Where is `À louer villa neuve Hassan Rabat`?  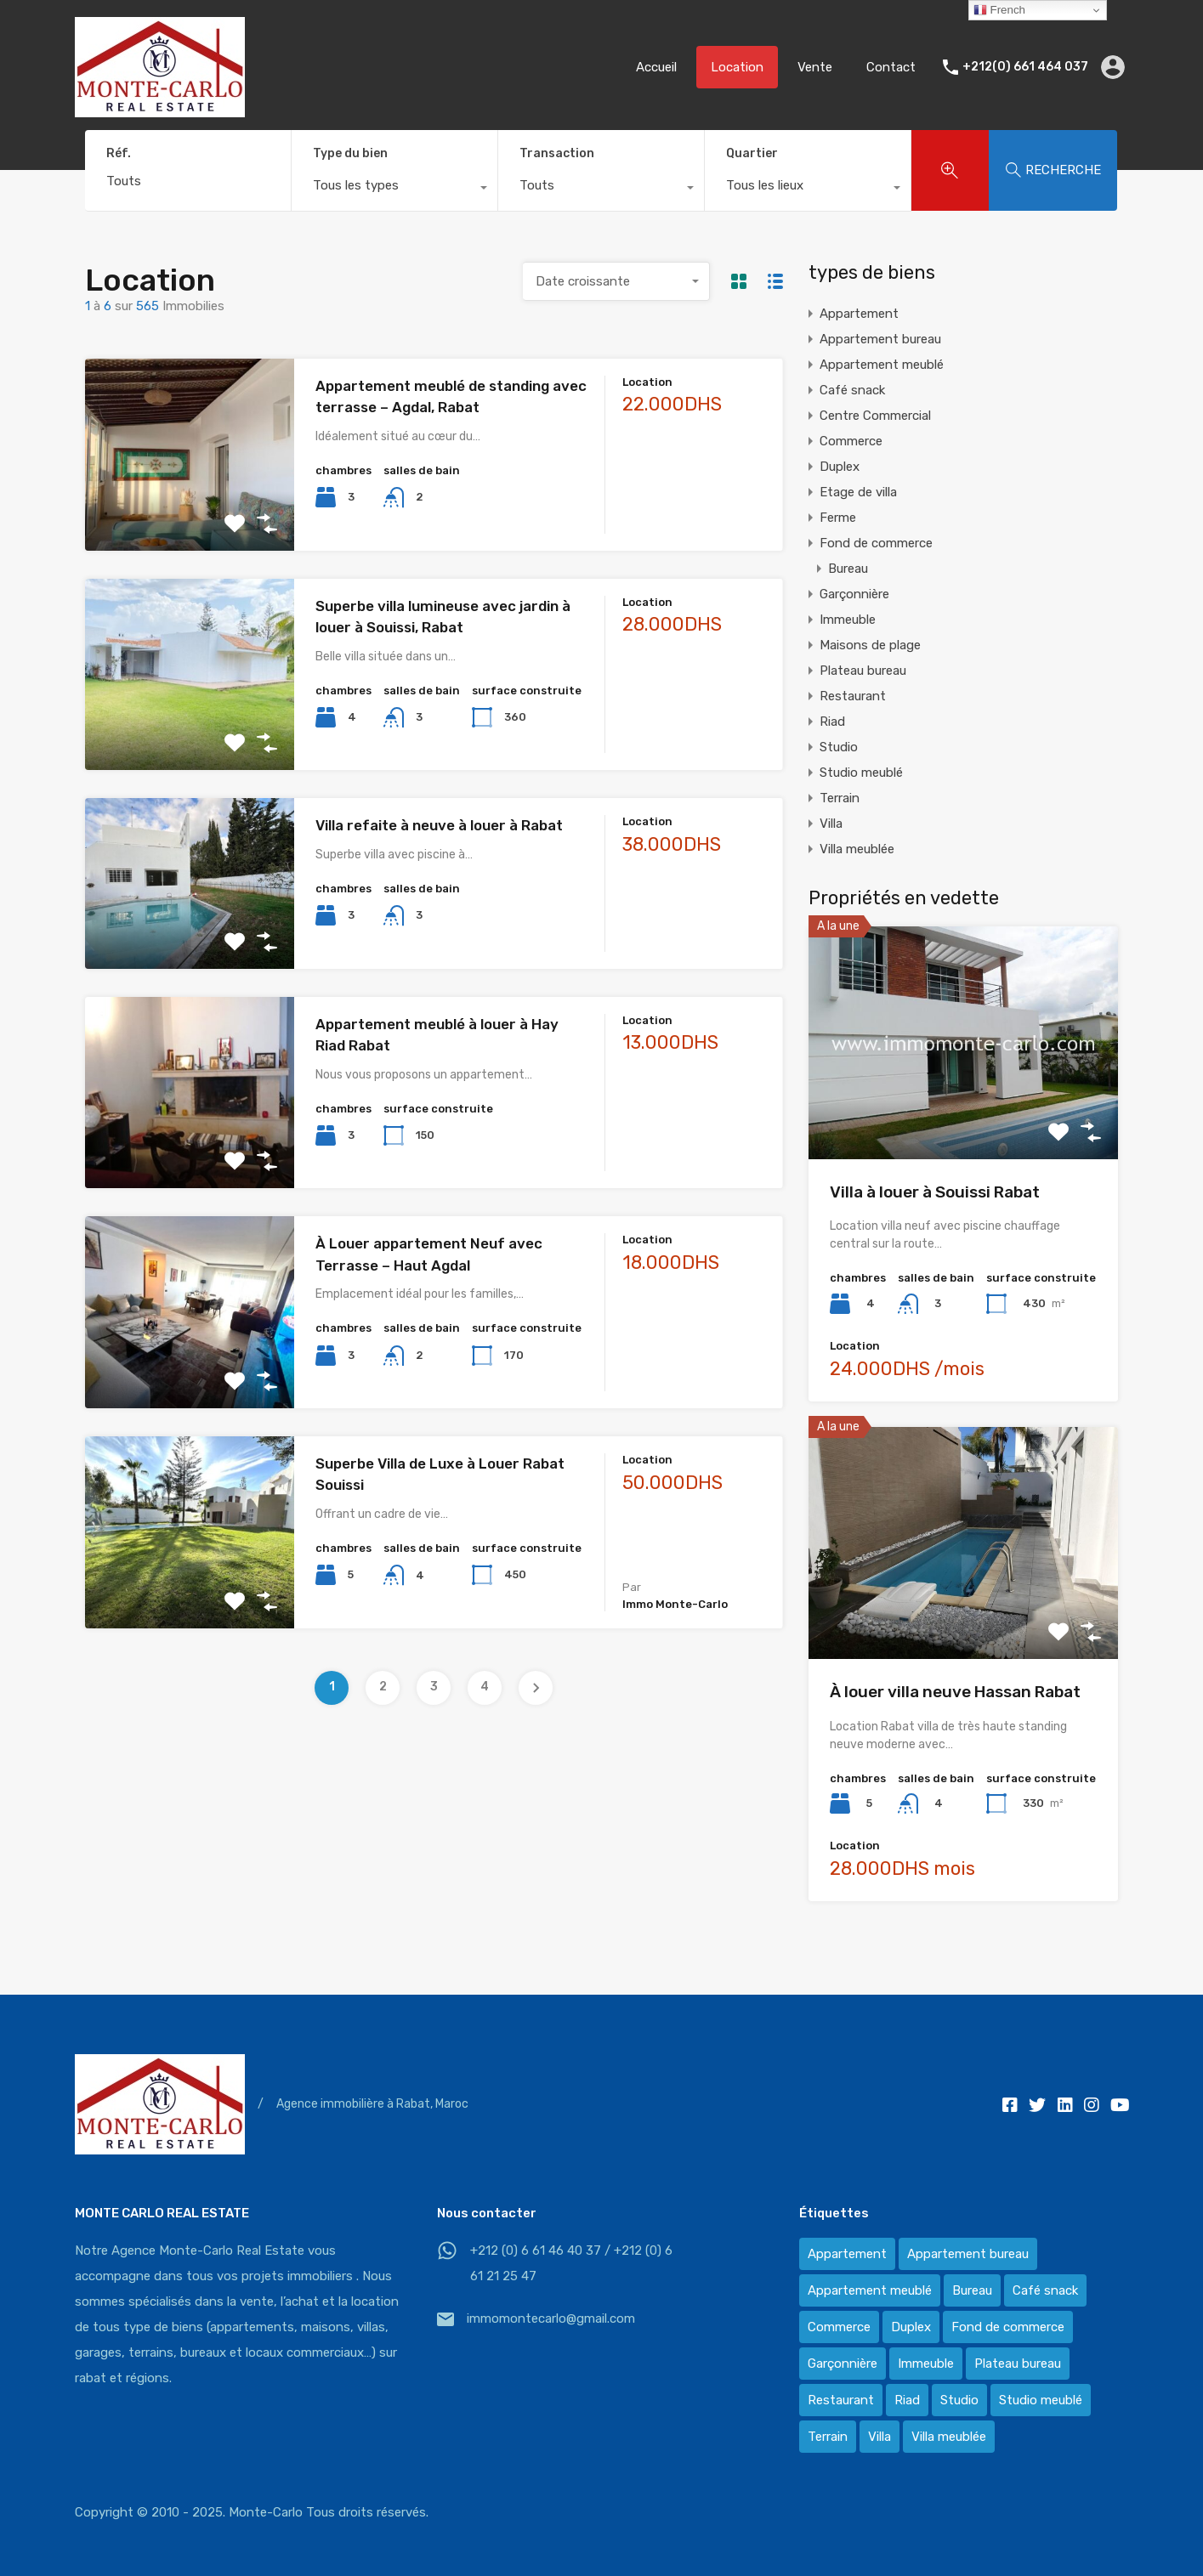 À louer villa neuve Hassan Rabat is located at coordinates (955, 1691).